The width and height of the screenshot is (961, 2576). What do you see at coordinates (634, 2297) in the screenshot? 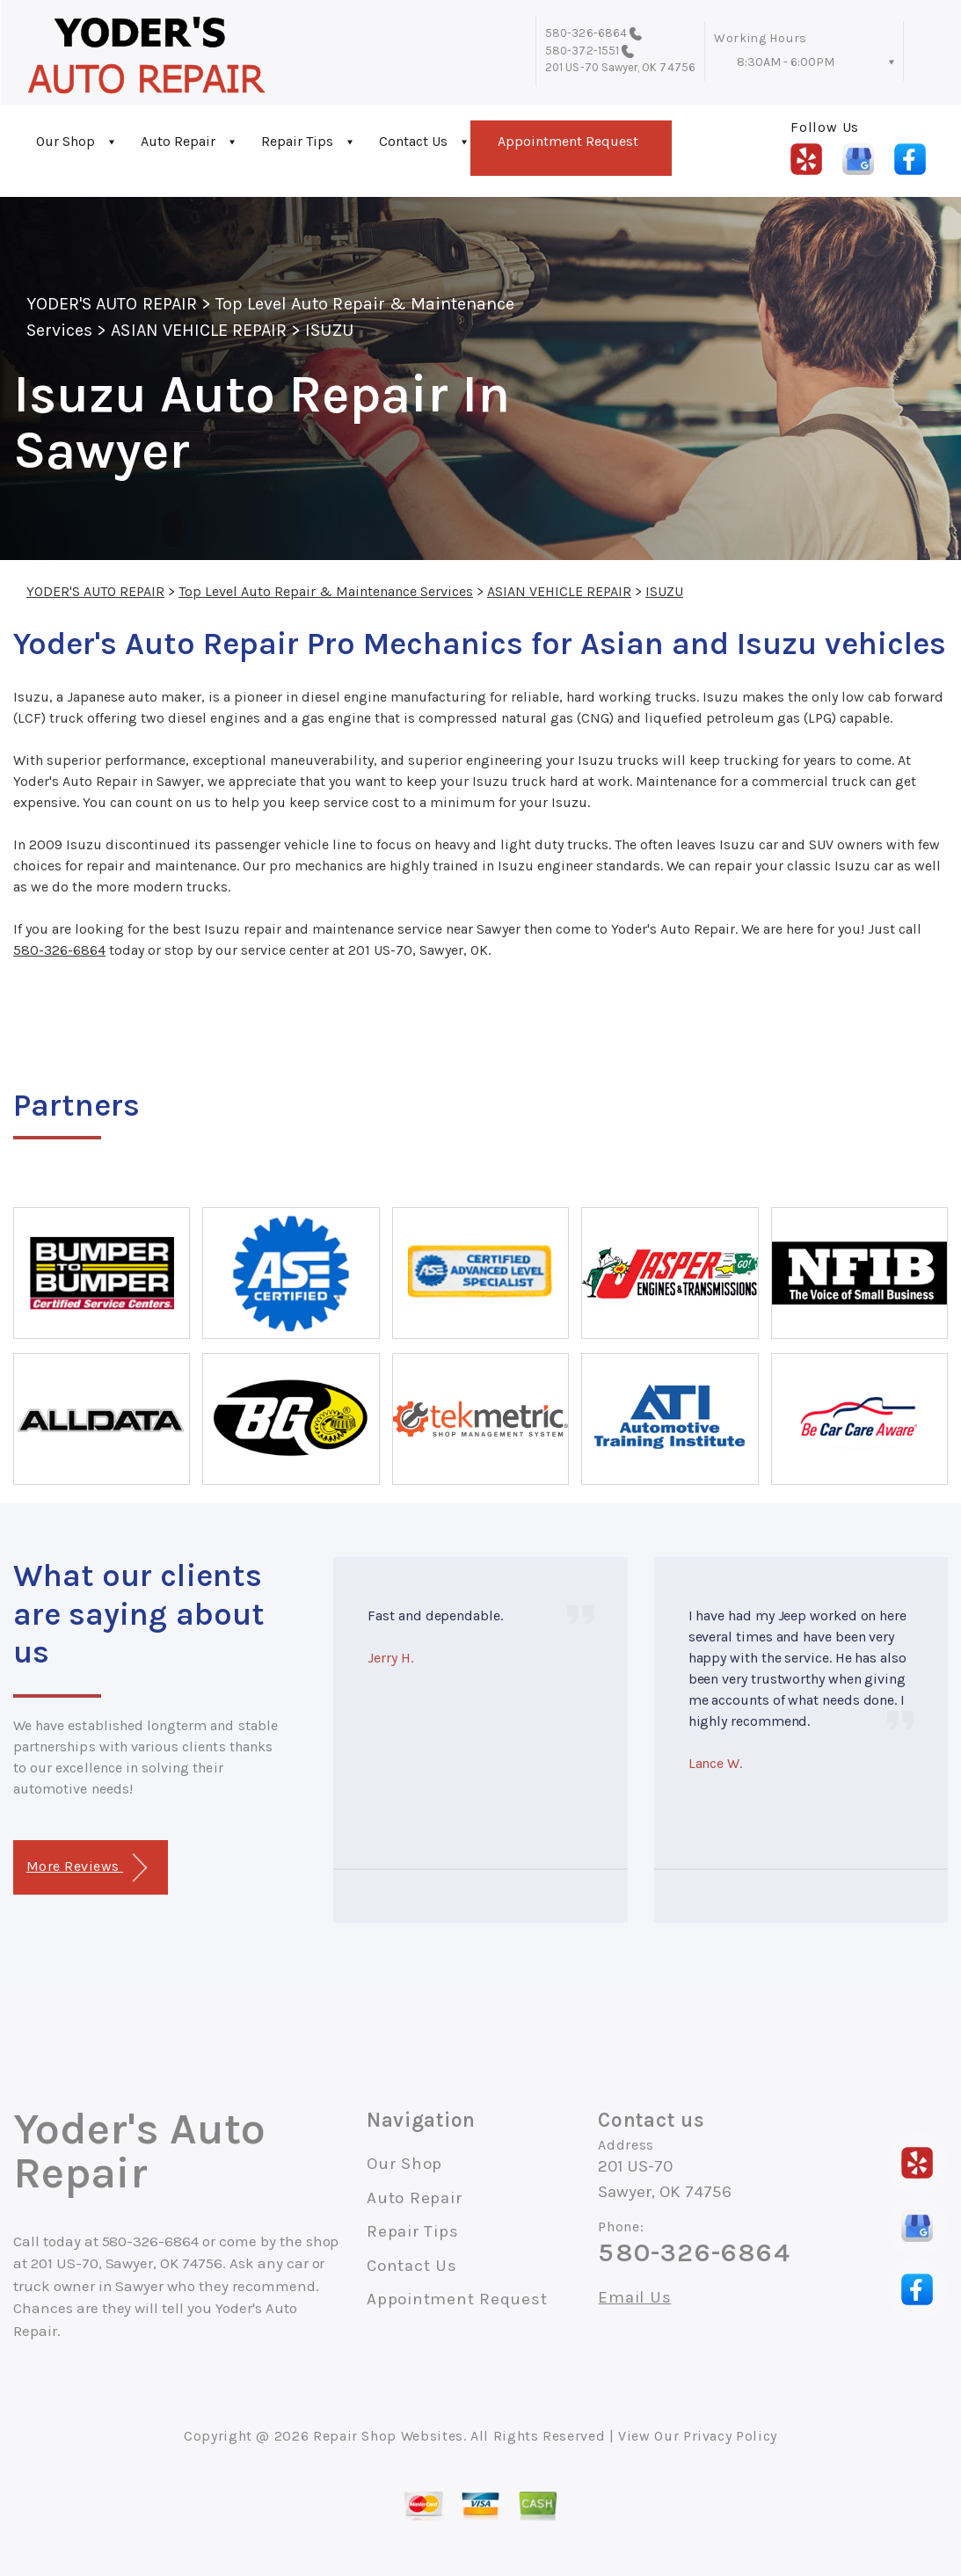
I see `Email Us` at bounding box center [634, 2297].